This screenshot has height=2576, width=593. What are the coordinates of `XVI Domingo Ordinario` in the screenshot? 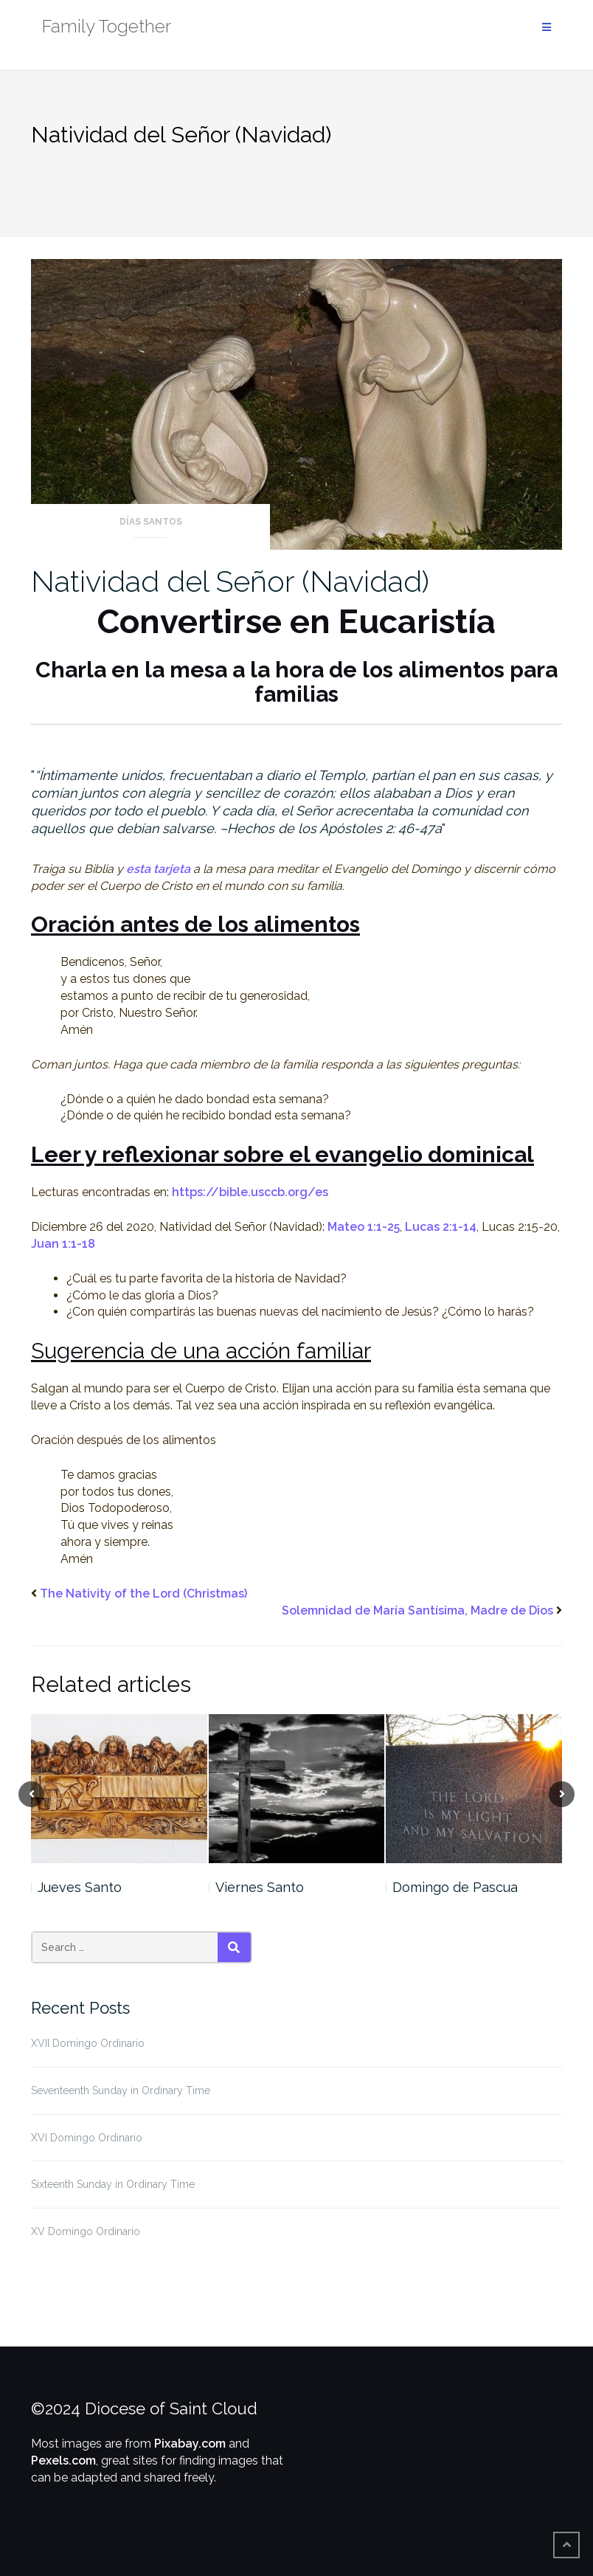 It's located at (86, 2138).